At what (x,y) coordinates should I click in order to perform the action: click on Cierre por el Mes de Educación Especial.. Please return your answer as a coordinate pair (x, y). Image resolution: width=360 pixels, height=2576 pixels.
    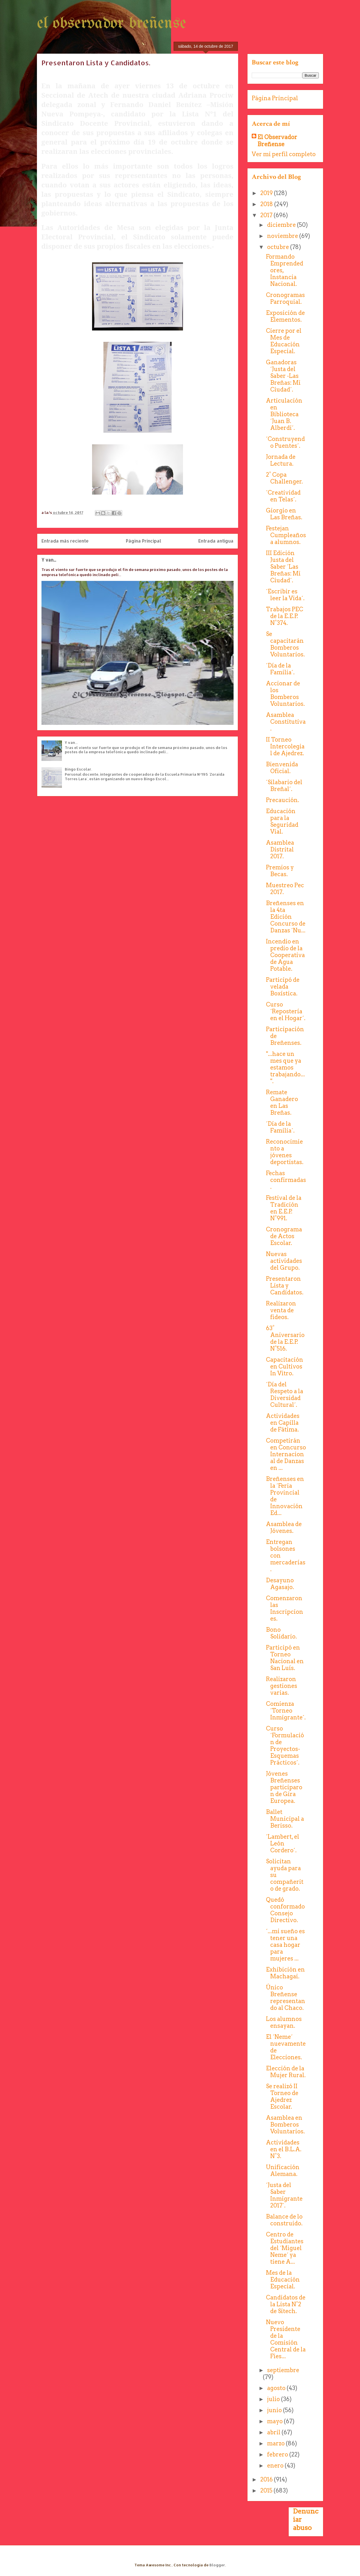
    Looking at the image, I should click on (283, 341).